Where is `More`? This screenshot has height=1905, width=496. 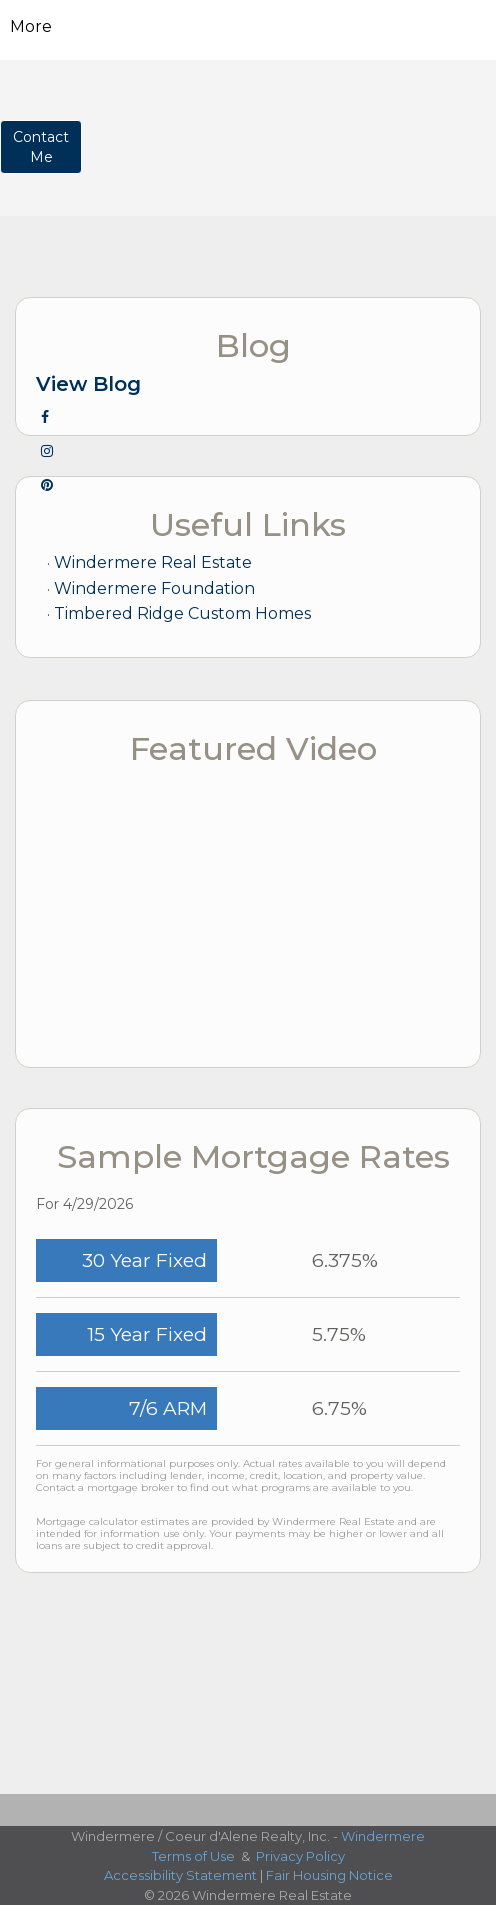 More is located at coordinates (31, 26).